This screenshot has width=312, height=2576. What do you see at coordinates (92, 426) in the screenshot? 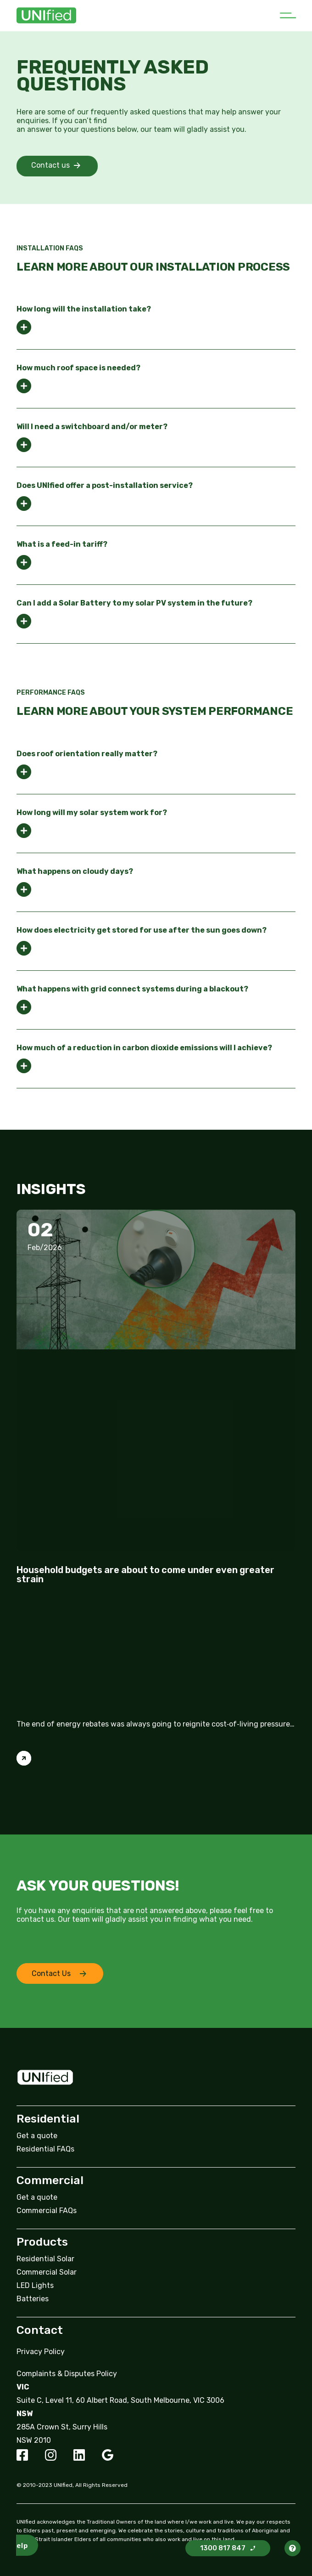
I see `Will I need a switchboard and/or meter?` at bounding box center [92, 426].